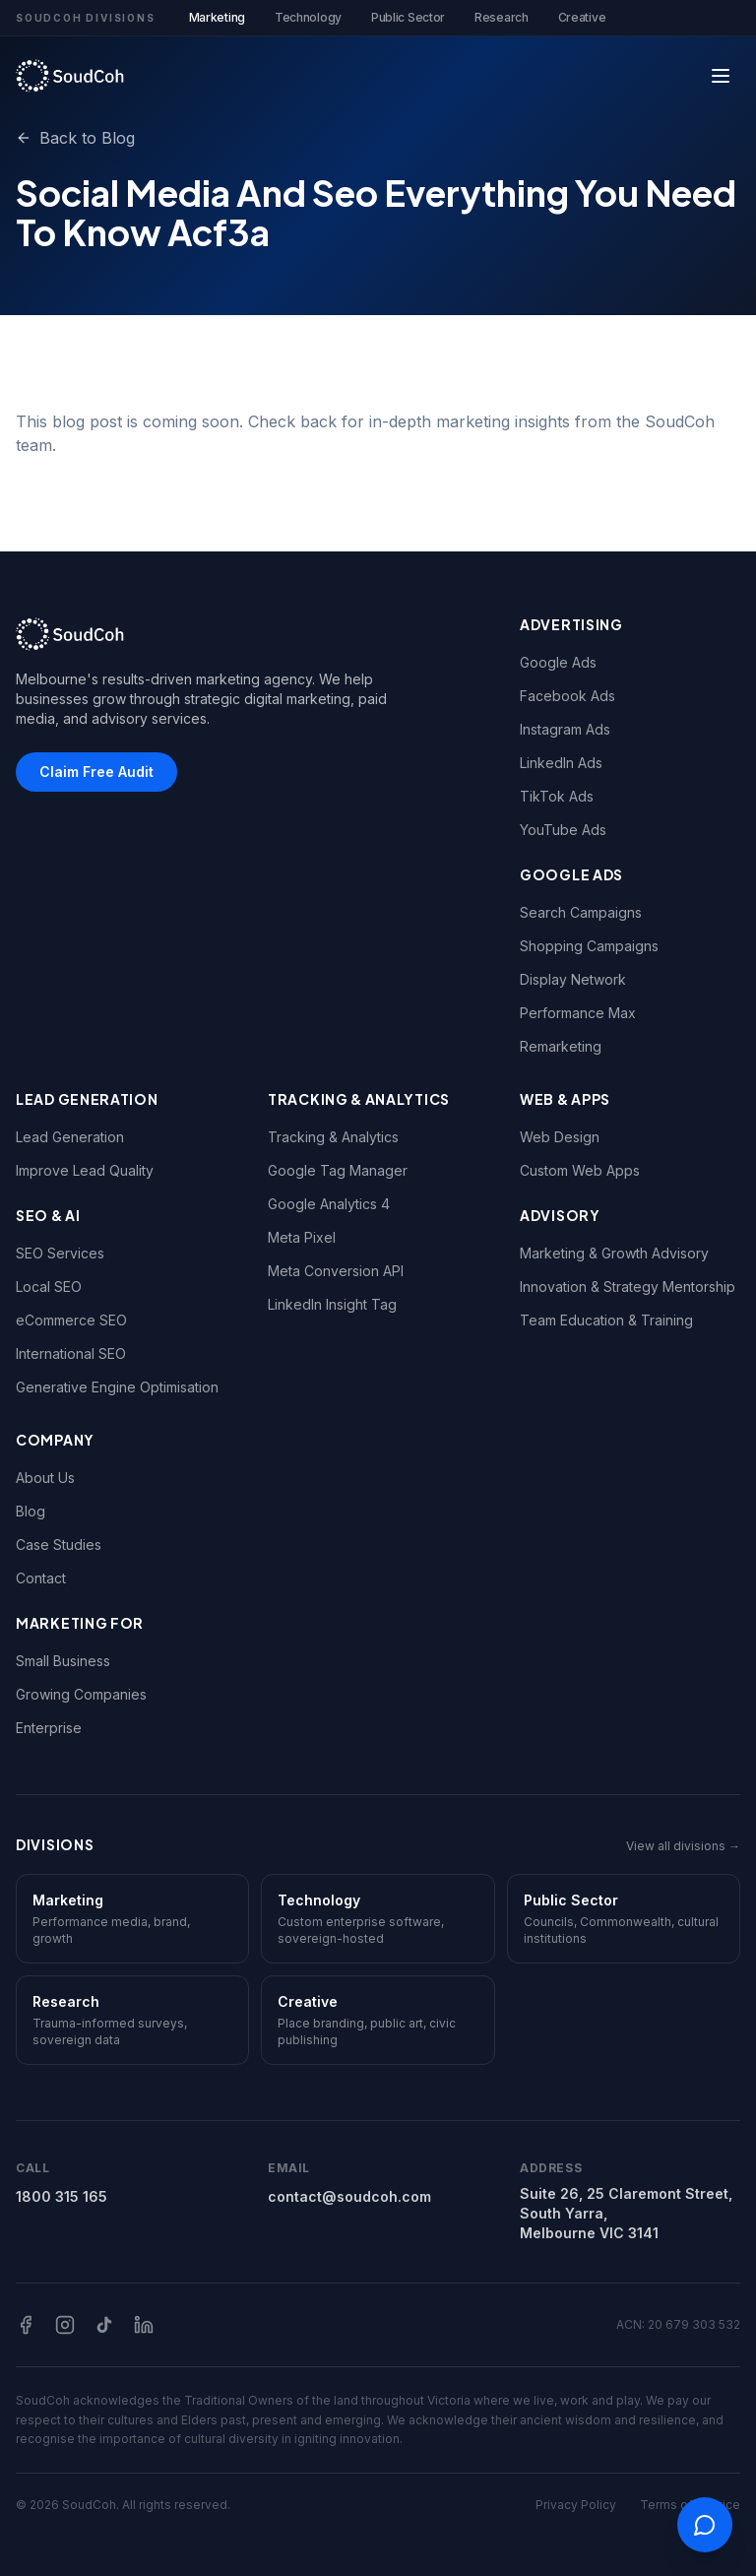 Image resolution: width=756 pixels, height=2576 pixels. What do you see at coordinates (63, 1660) in the screenshot?
I see `Small Business` at bounding box center [63, 1660].